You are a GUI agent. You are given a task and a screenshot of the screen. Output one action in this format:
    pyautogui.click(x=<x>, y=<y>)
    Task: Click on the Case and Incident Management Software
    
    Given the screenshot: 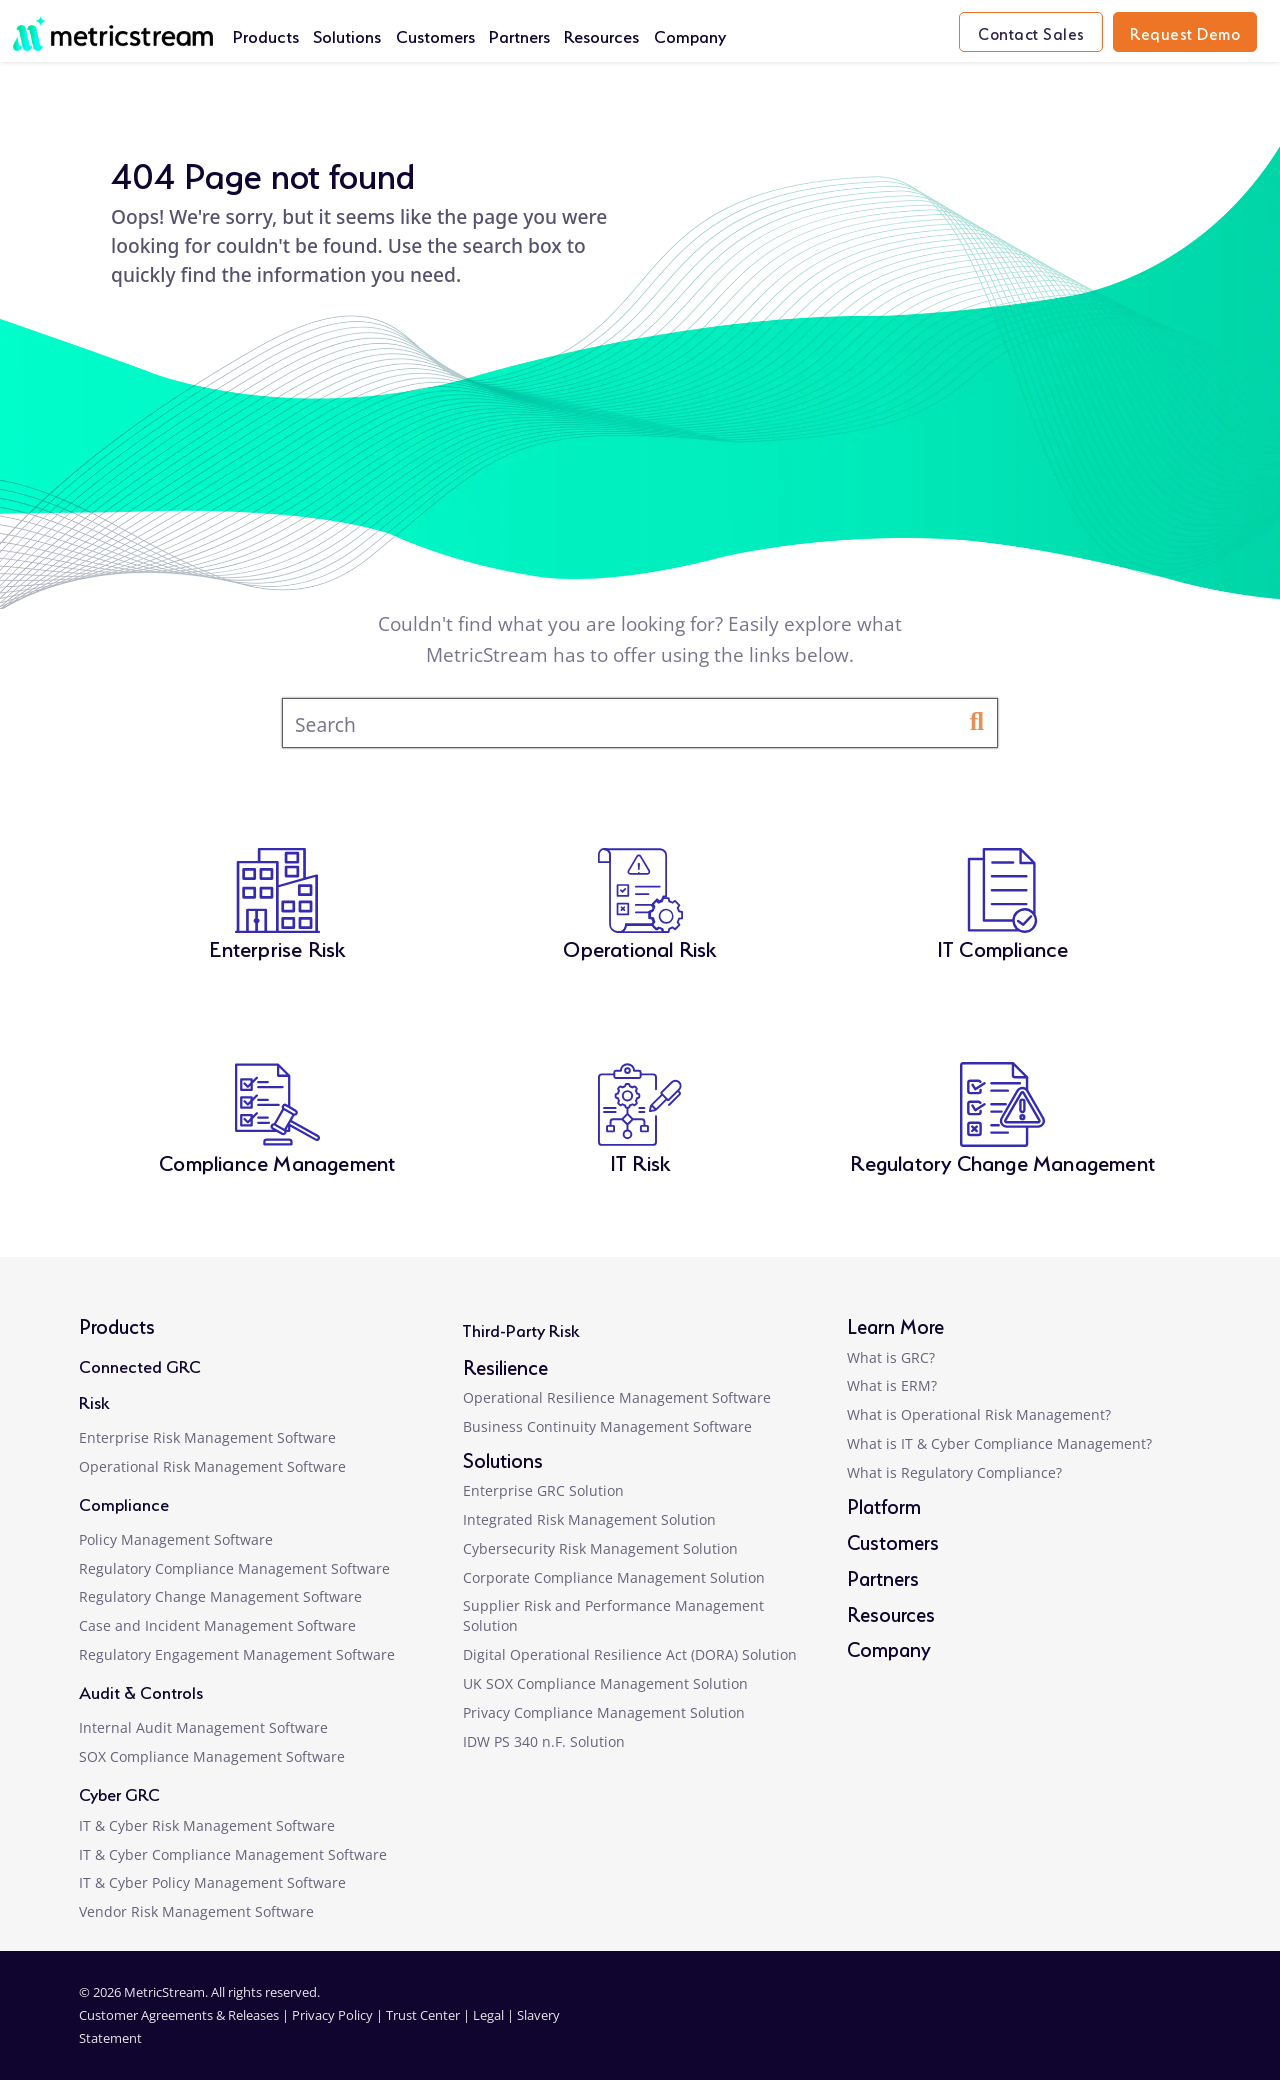 What is the action you would take?
    pyautogui.click(x=217, y=1625)
    